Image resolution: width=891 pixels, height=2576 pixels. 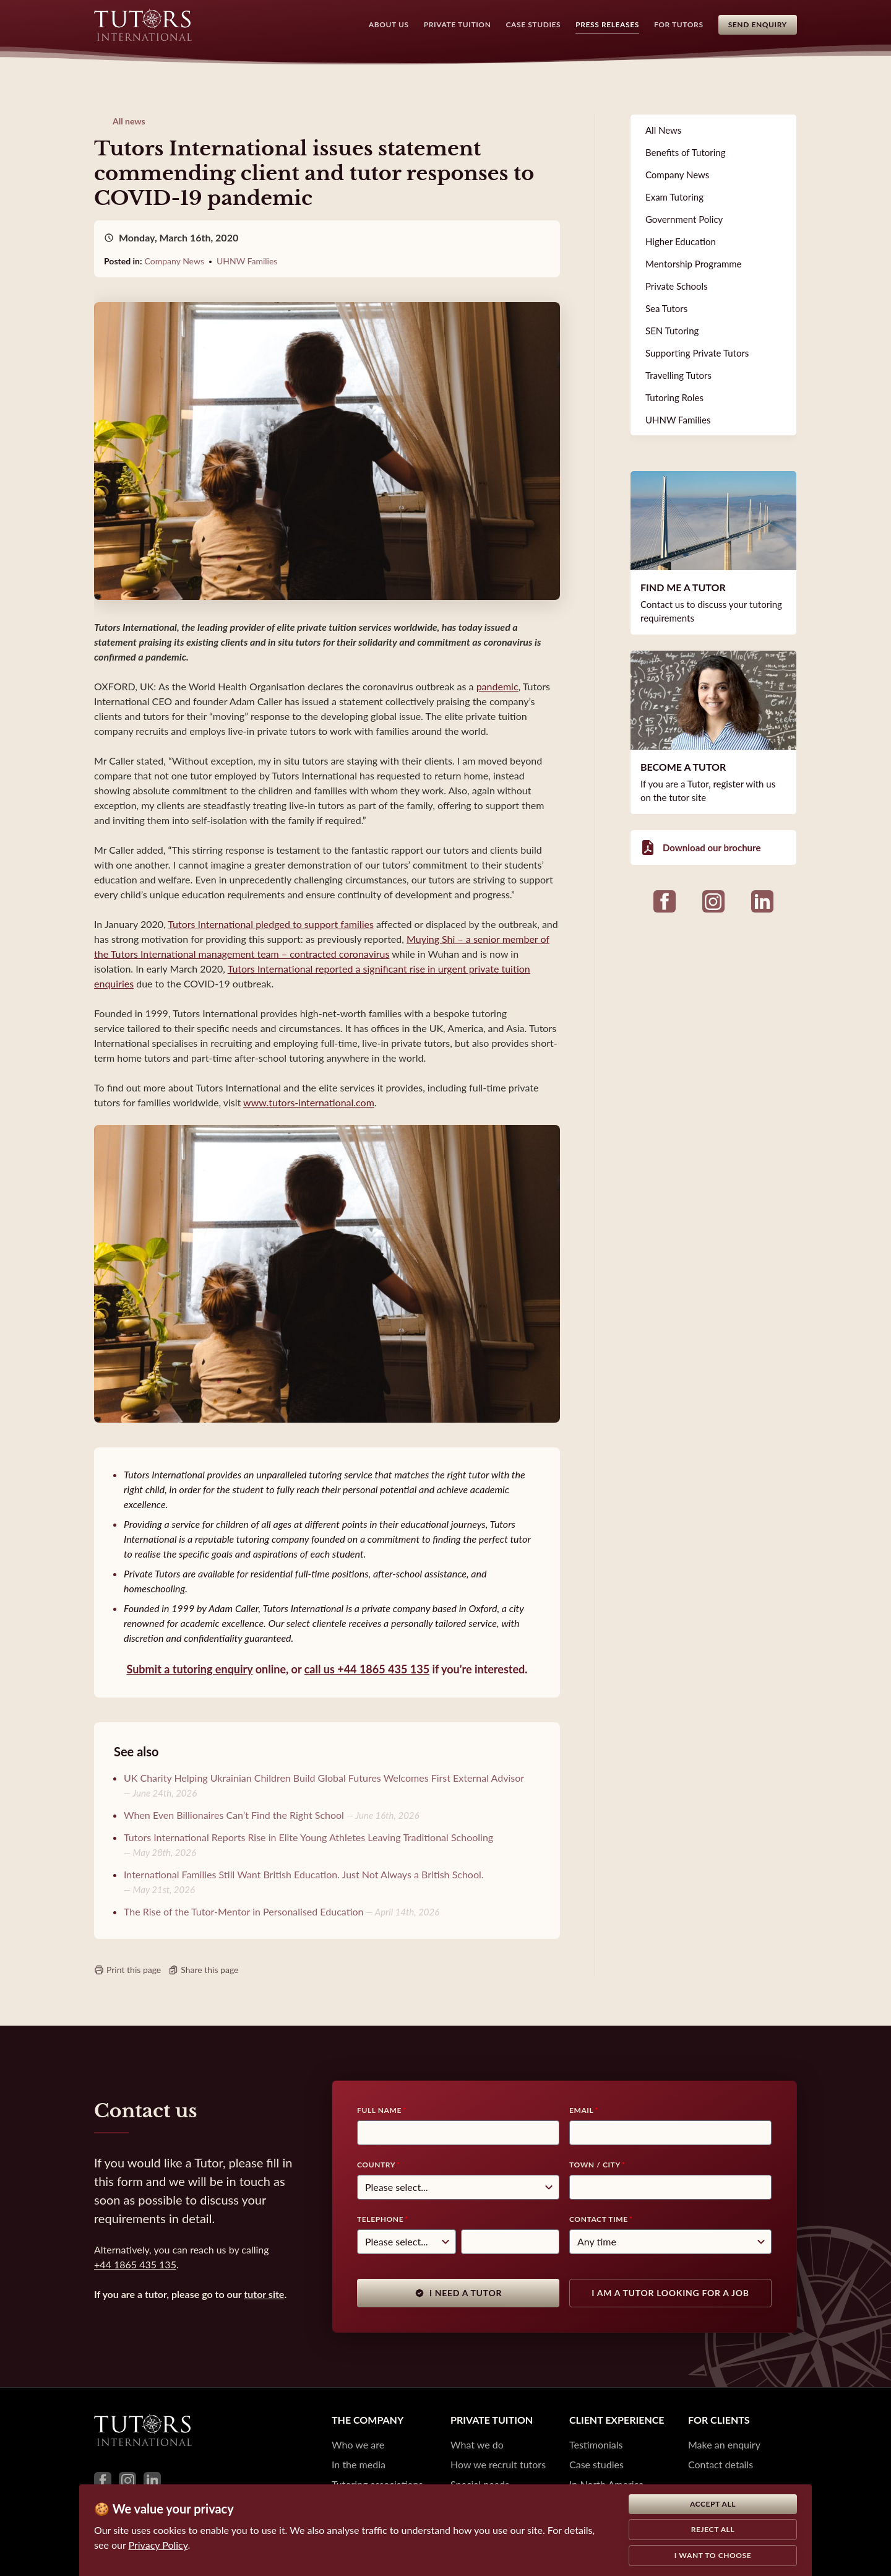 What do you see at coordinates (678, 375) in the screenshot?
I see `Travelling Tutors` at bounding box center [678, 375].